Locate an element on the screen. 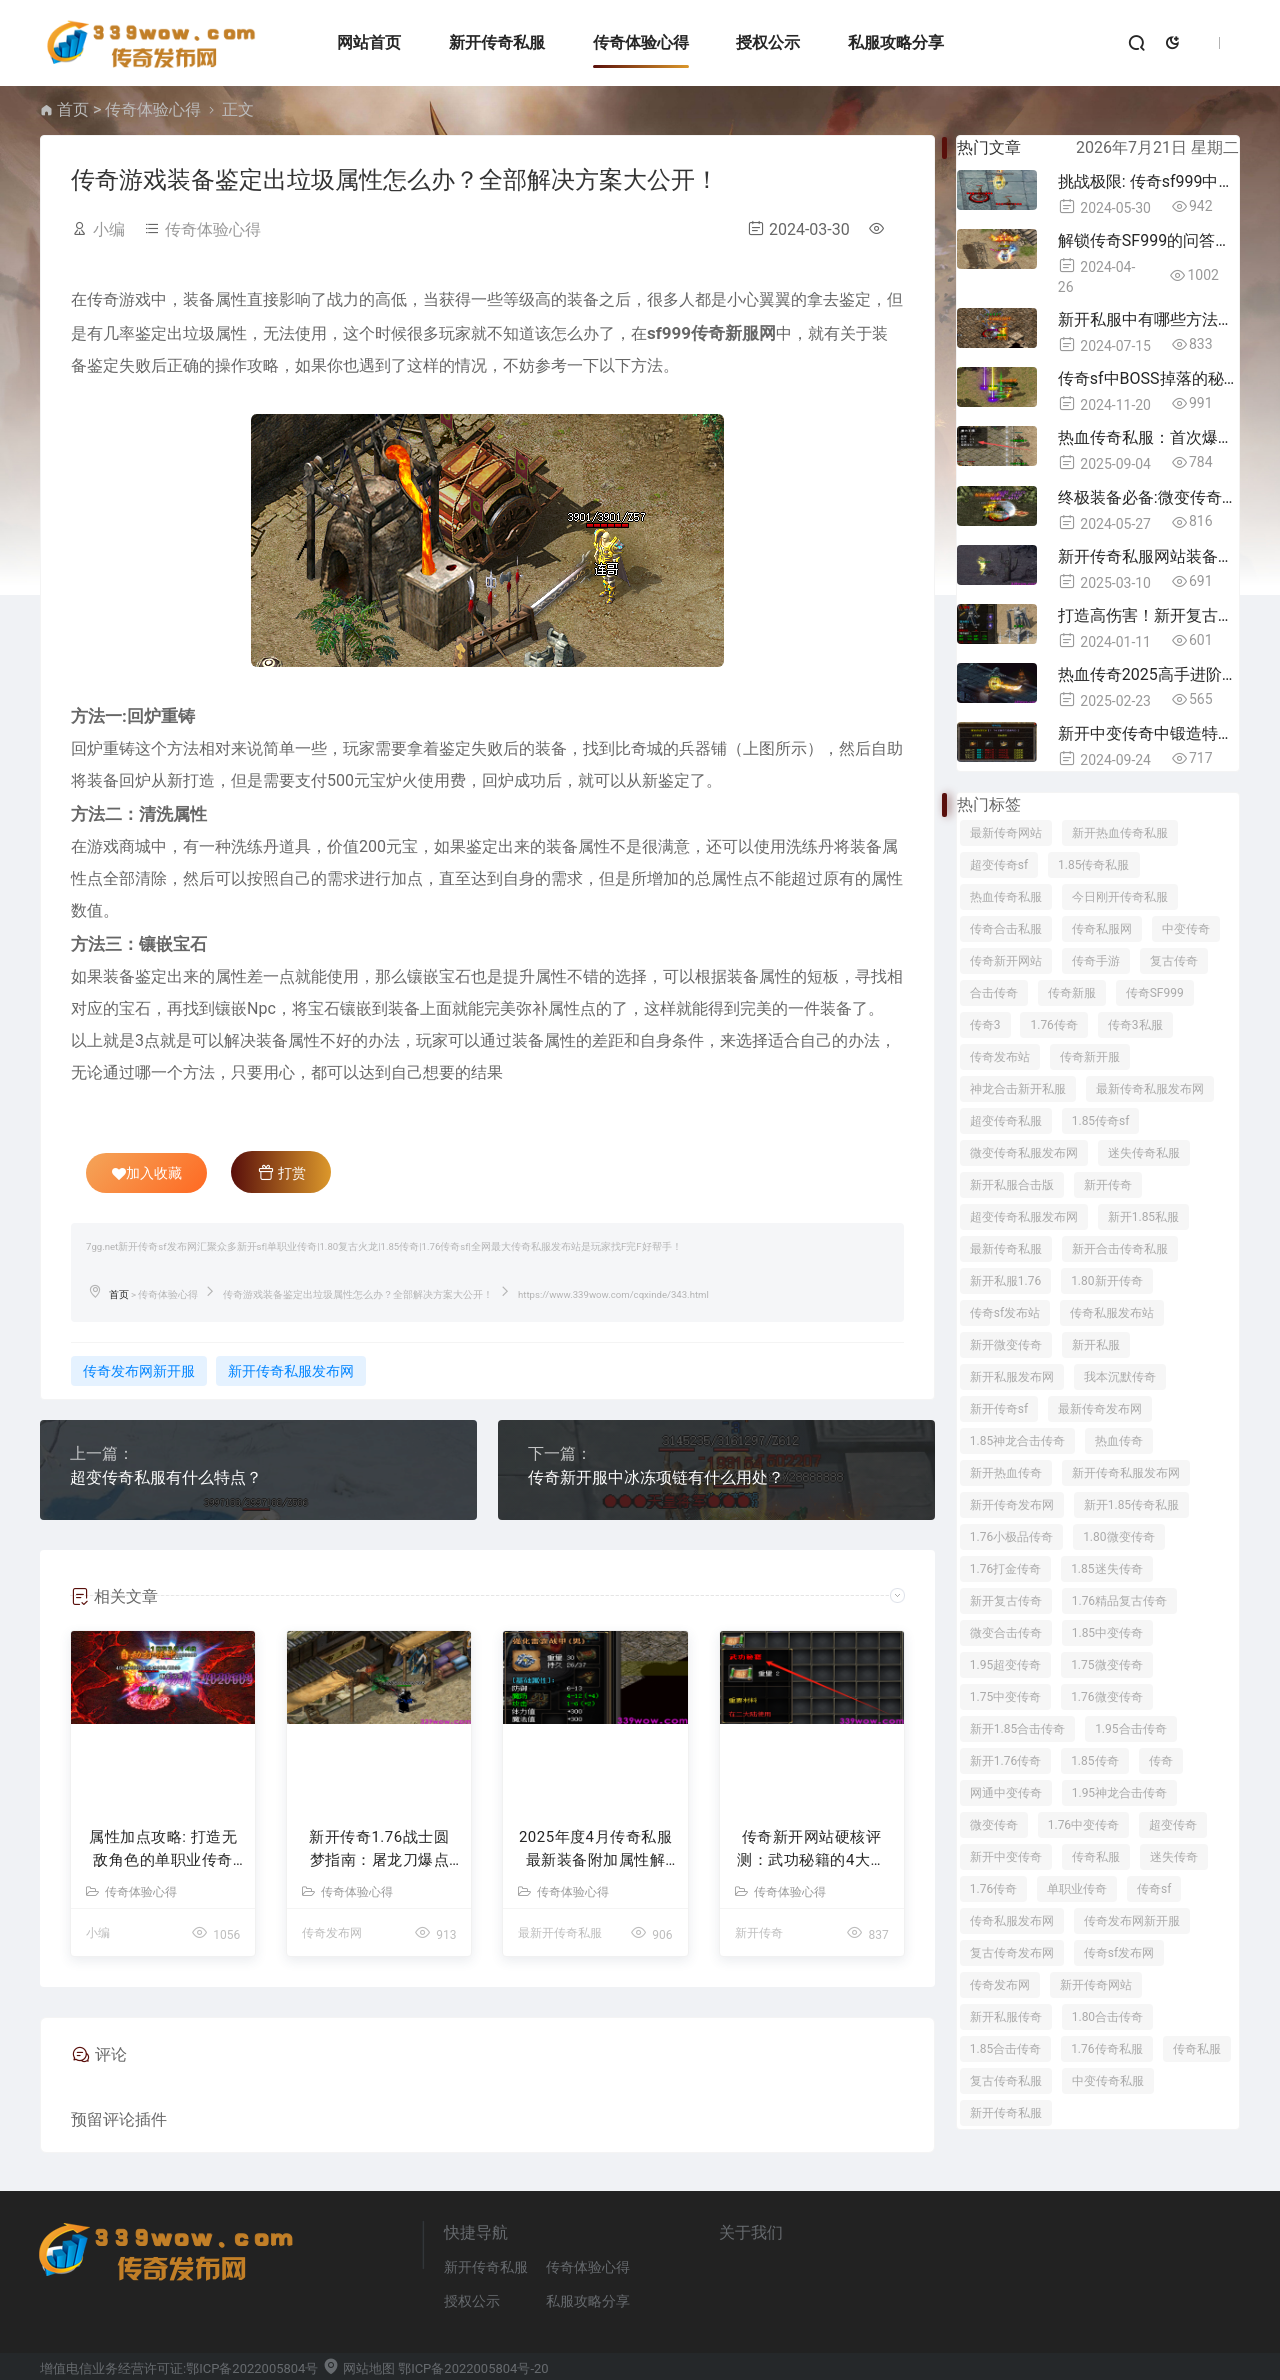 This screenshot has height=2380, width=1280. 新开传奇网站 is located at coordinates (1096, 1985).